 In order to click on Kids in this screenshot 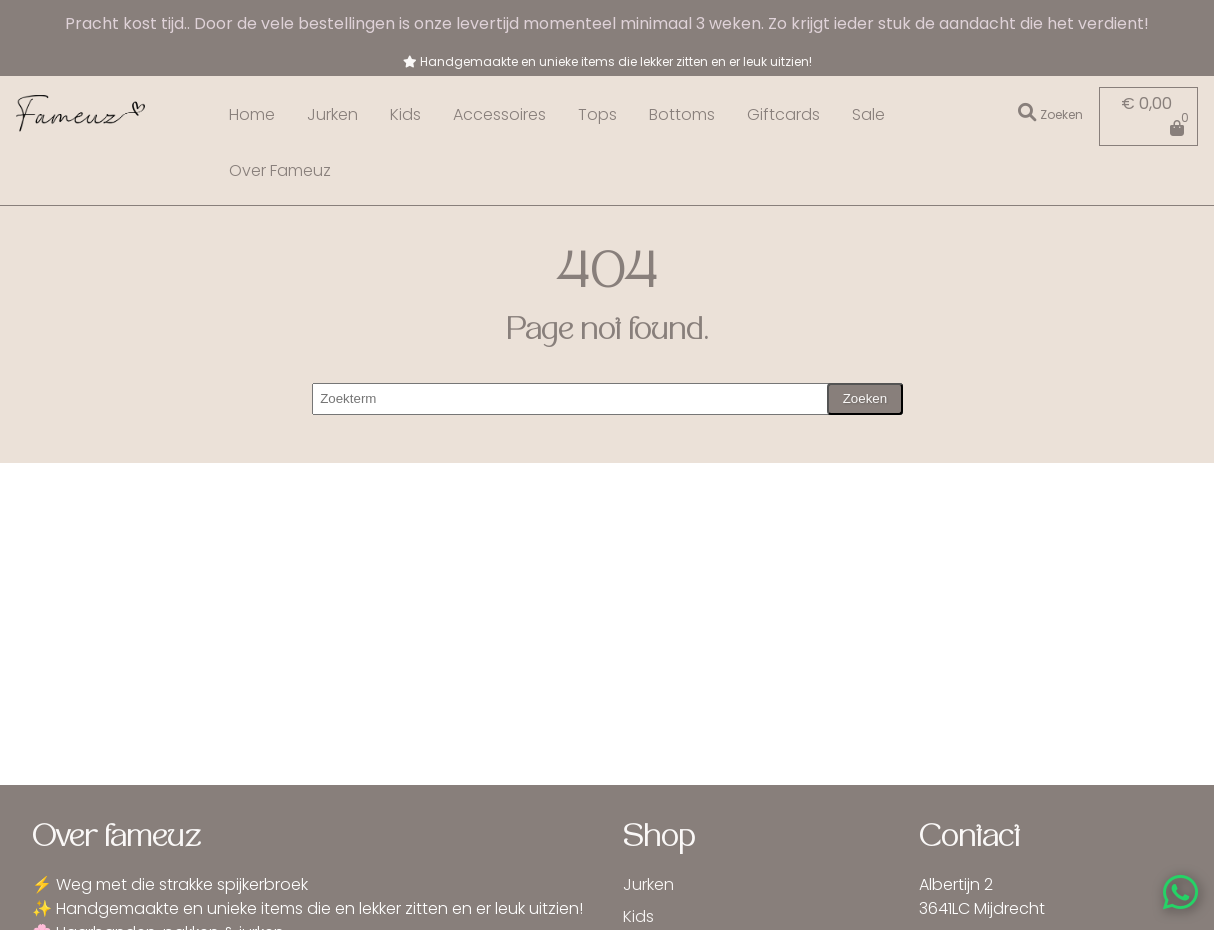, I will do `click(405, 114)`.